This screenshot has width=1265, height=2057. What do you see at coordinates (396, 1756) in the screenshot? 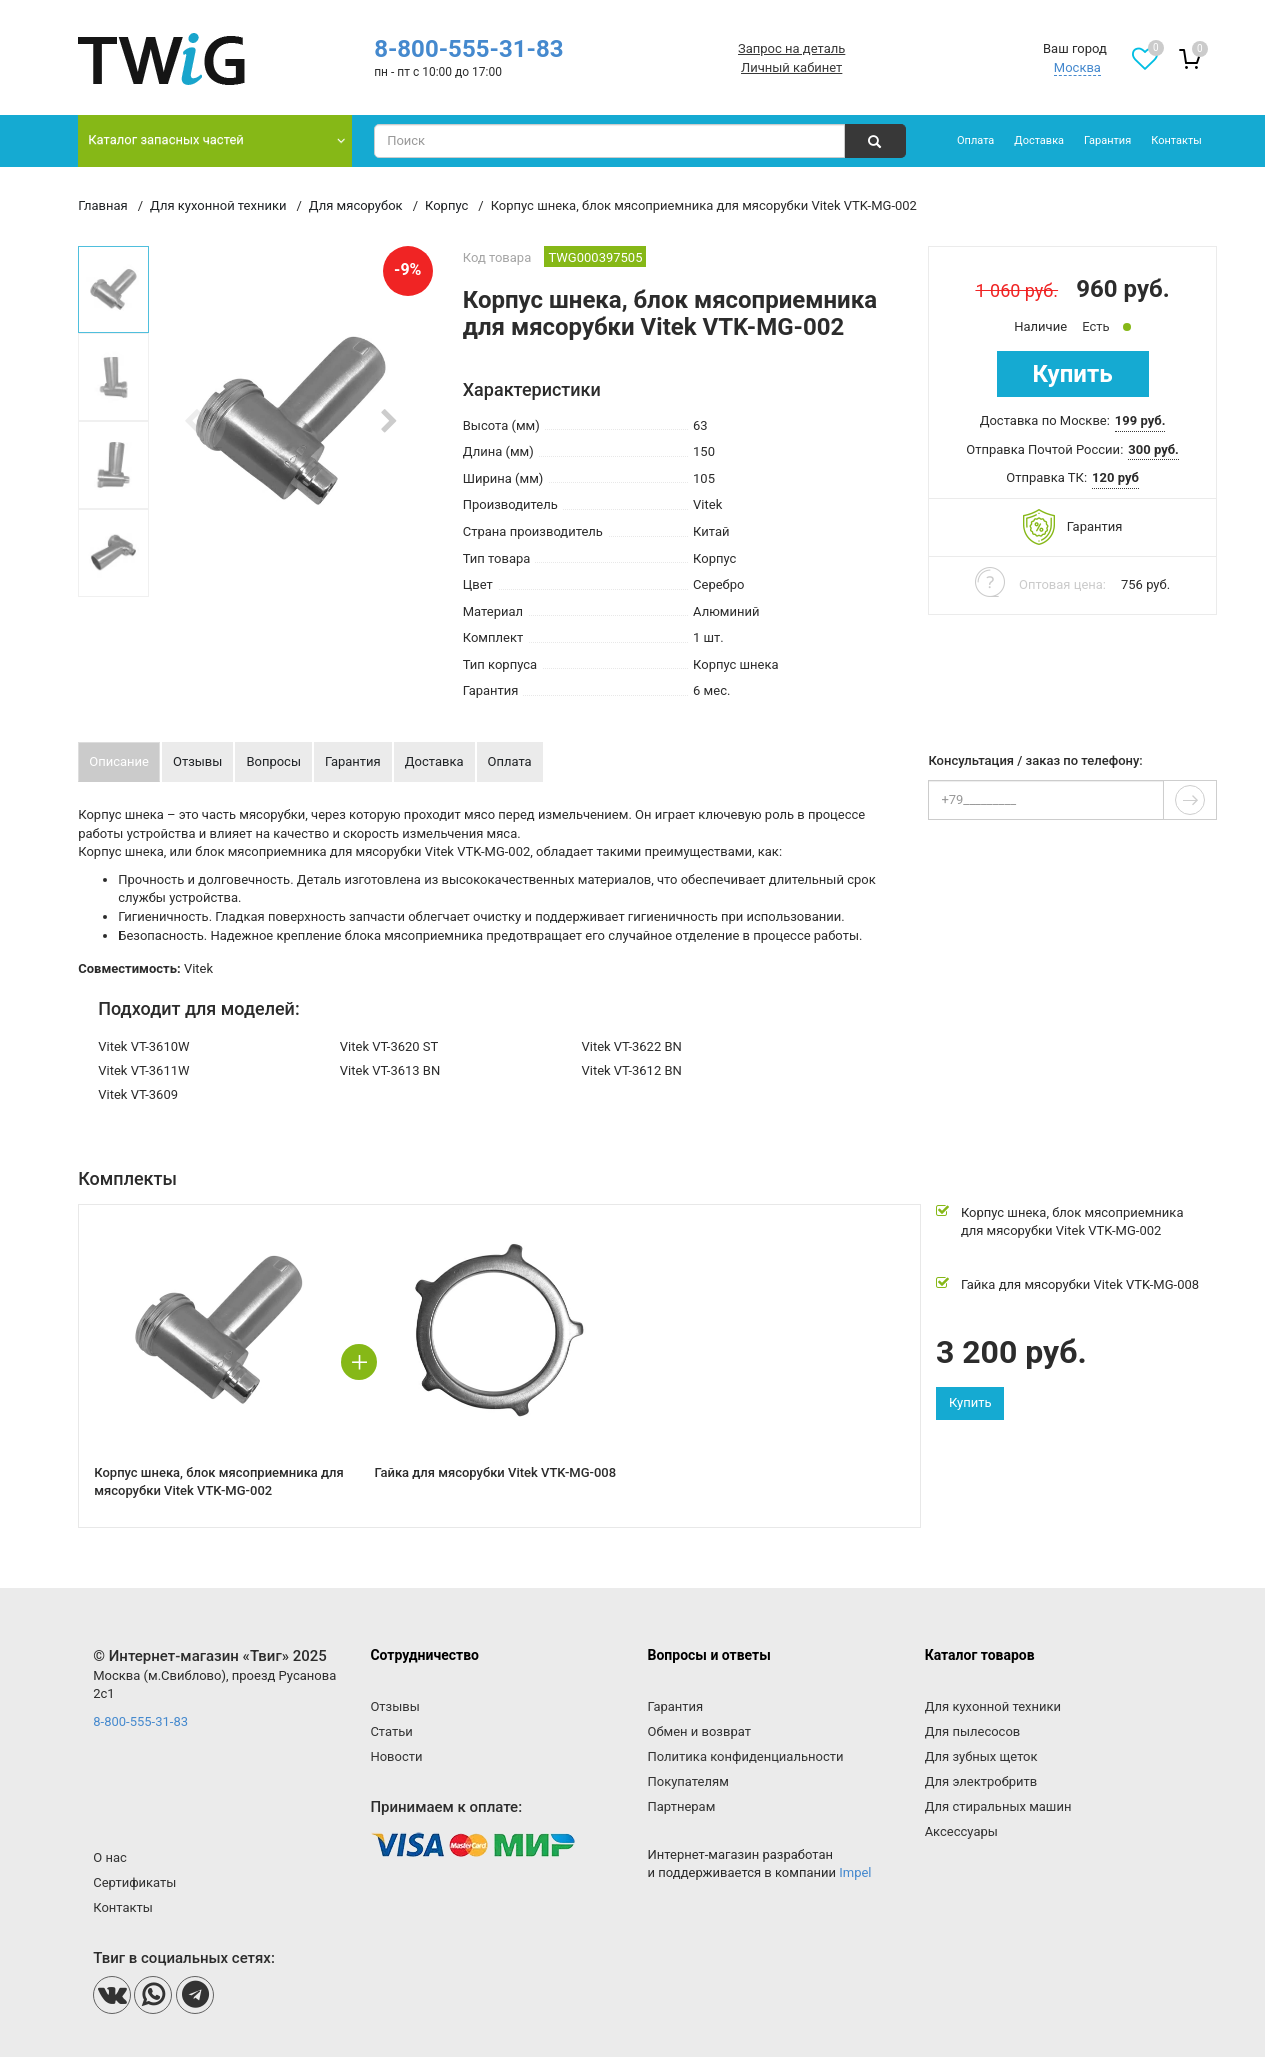
I see `Новости` at bounding box center [396, 1756].